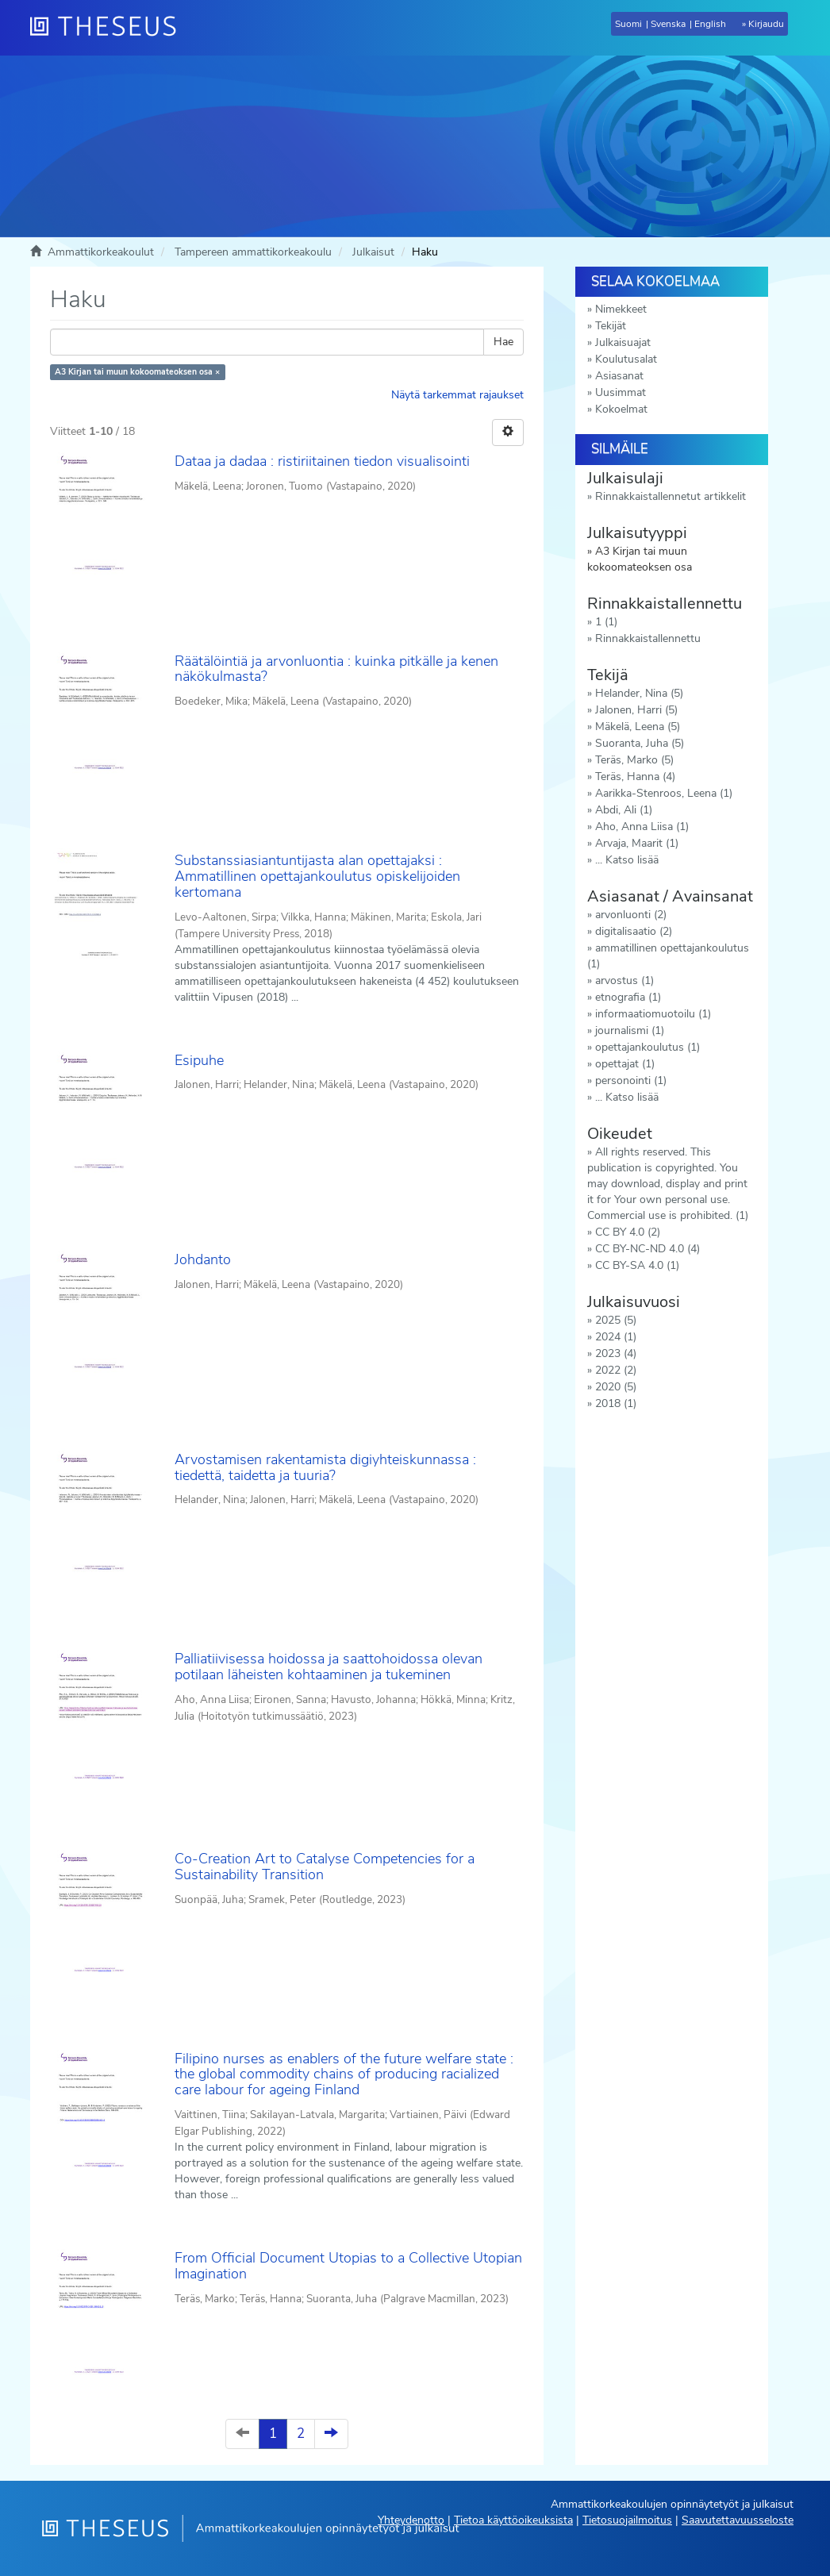 This screenshot has height=2576, width=830. Describe the element at coordinates (615, 1336) in the screenshot. I see `2024 (1)` at that location.